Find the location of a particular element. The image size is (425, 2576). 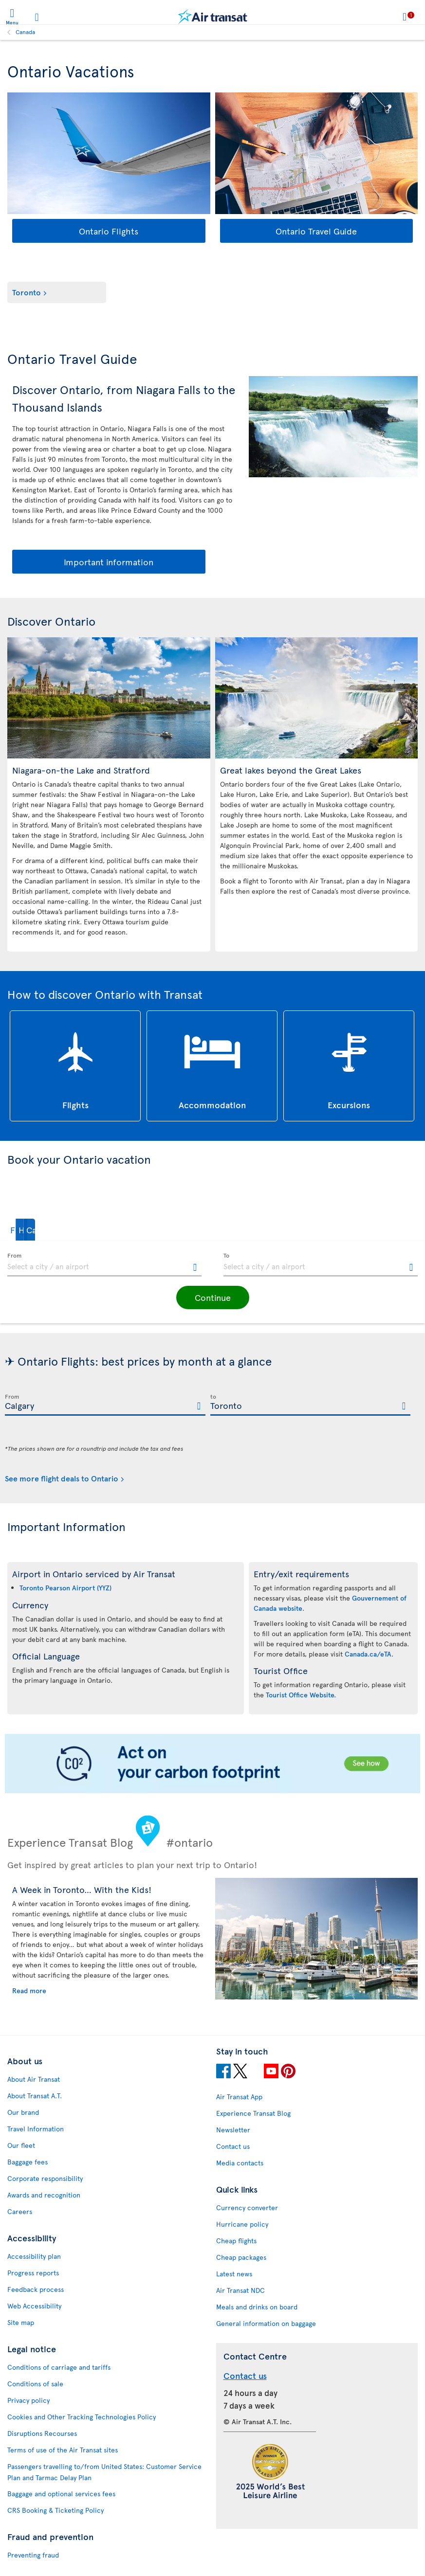

[textbox] is located at coordinates (104, 1265).